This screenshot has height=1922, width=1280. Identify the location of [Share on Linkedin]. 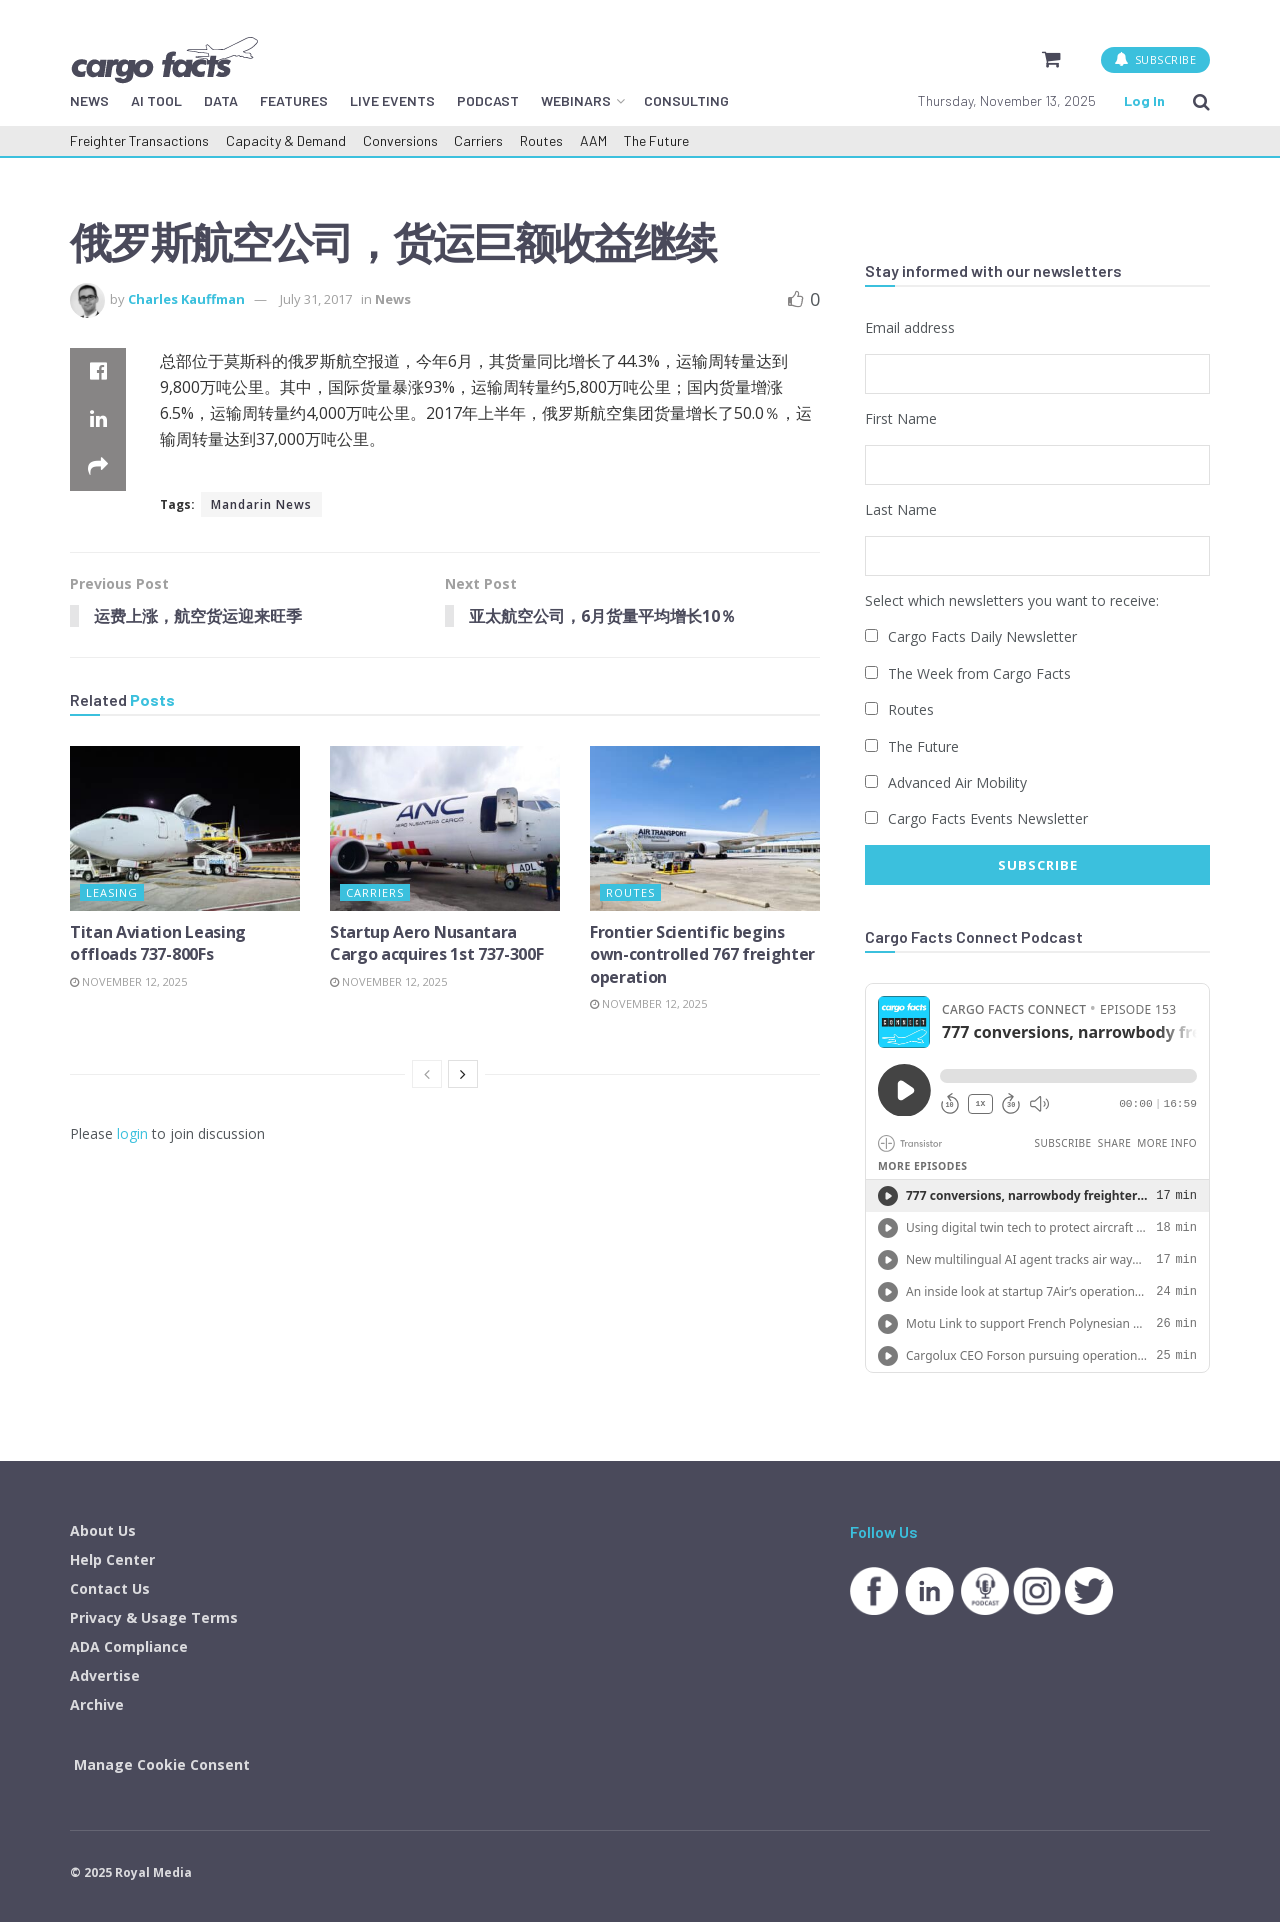
(98, 420).